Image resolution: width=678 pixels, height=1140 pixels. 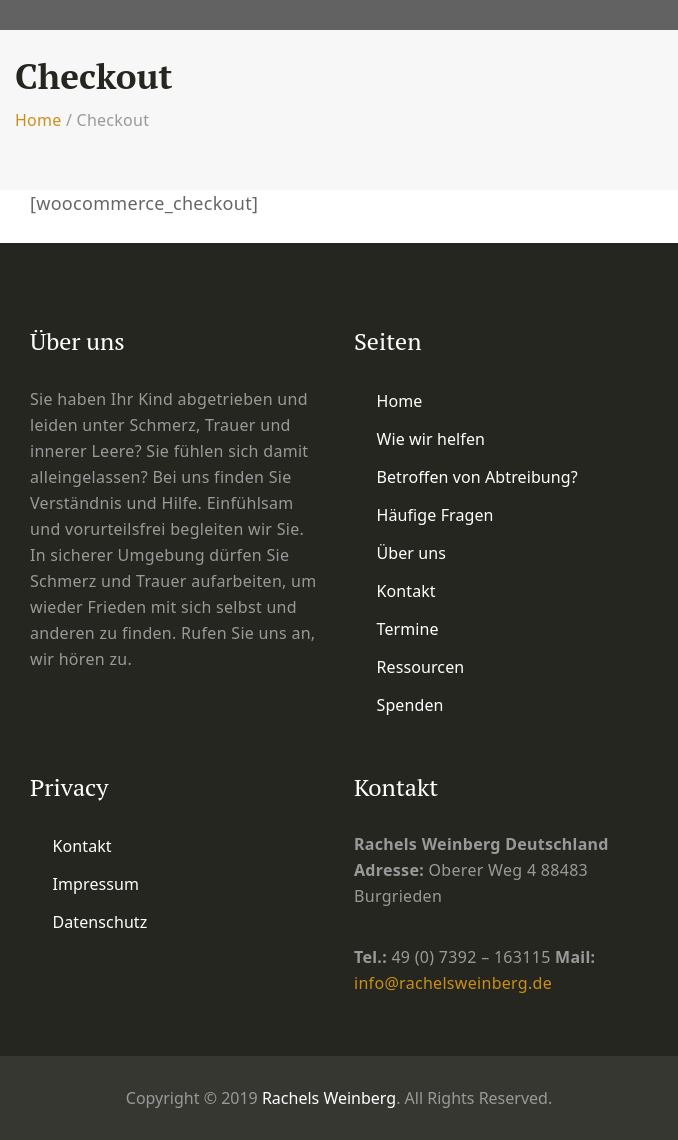 What do you see at coordinates (435, 515) in the screenshot?
I see `Häufige Fragen` at bounding box center [435, 515].